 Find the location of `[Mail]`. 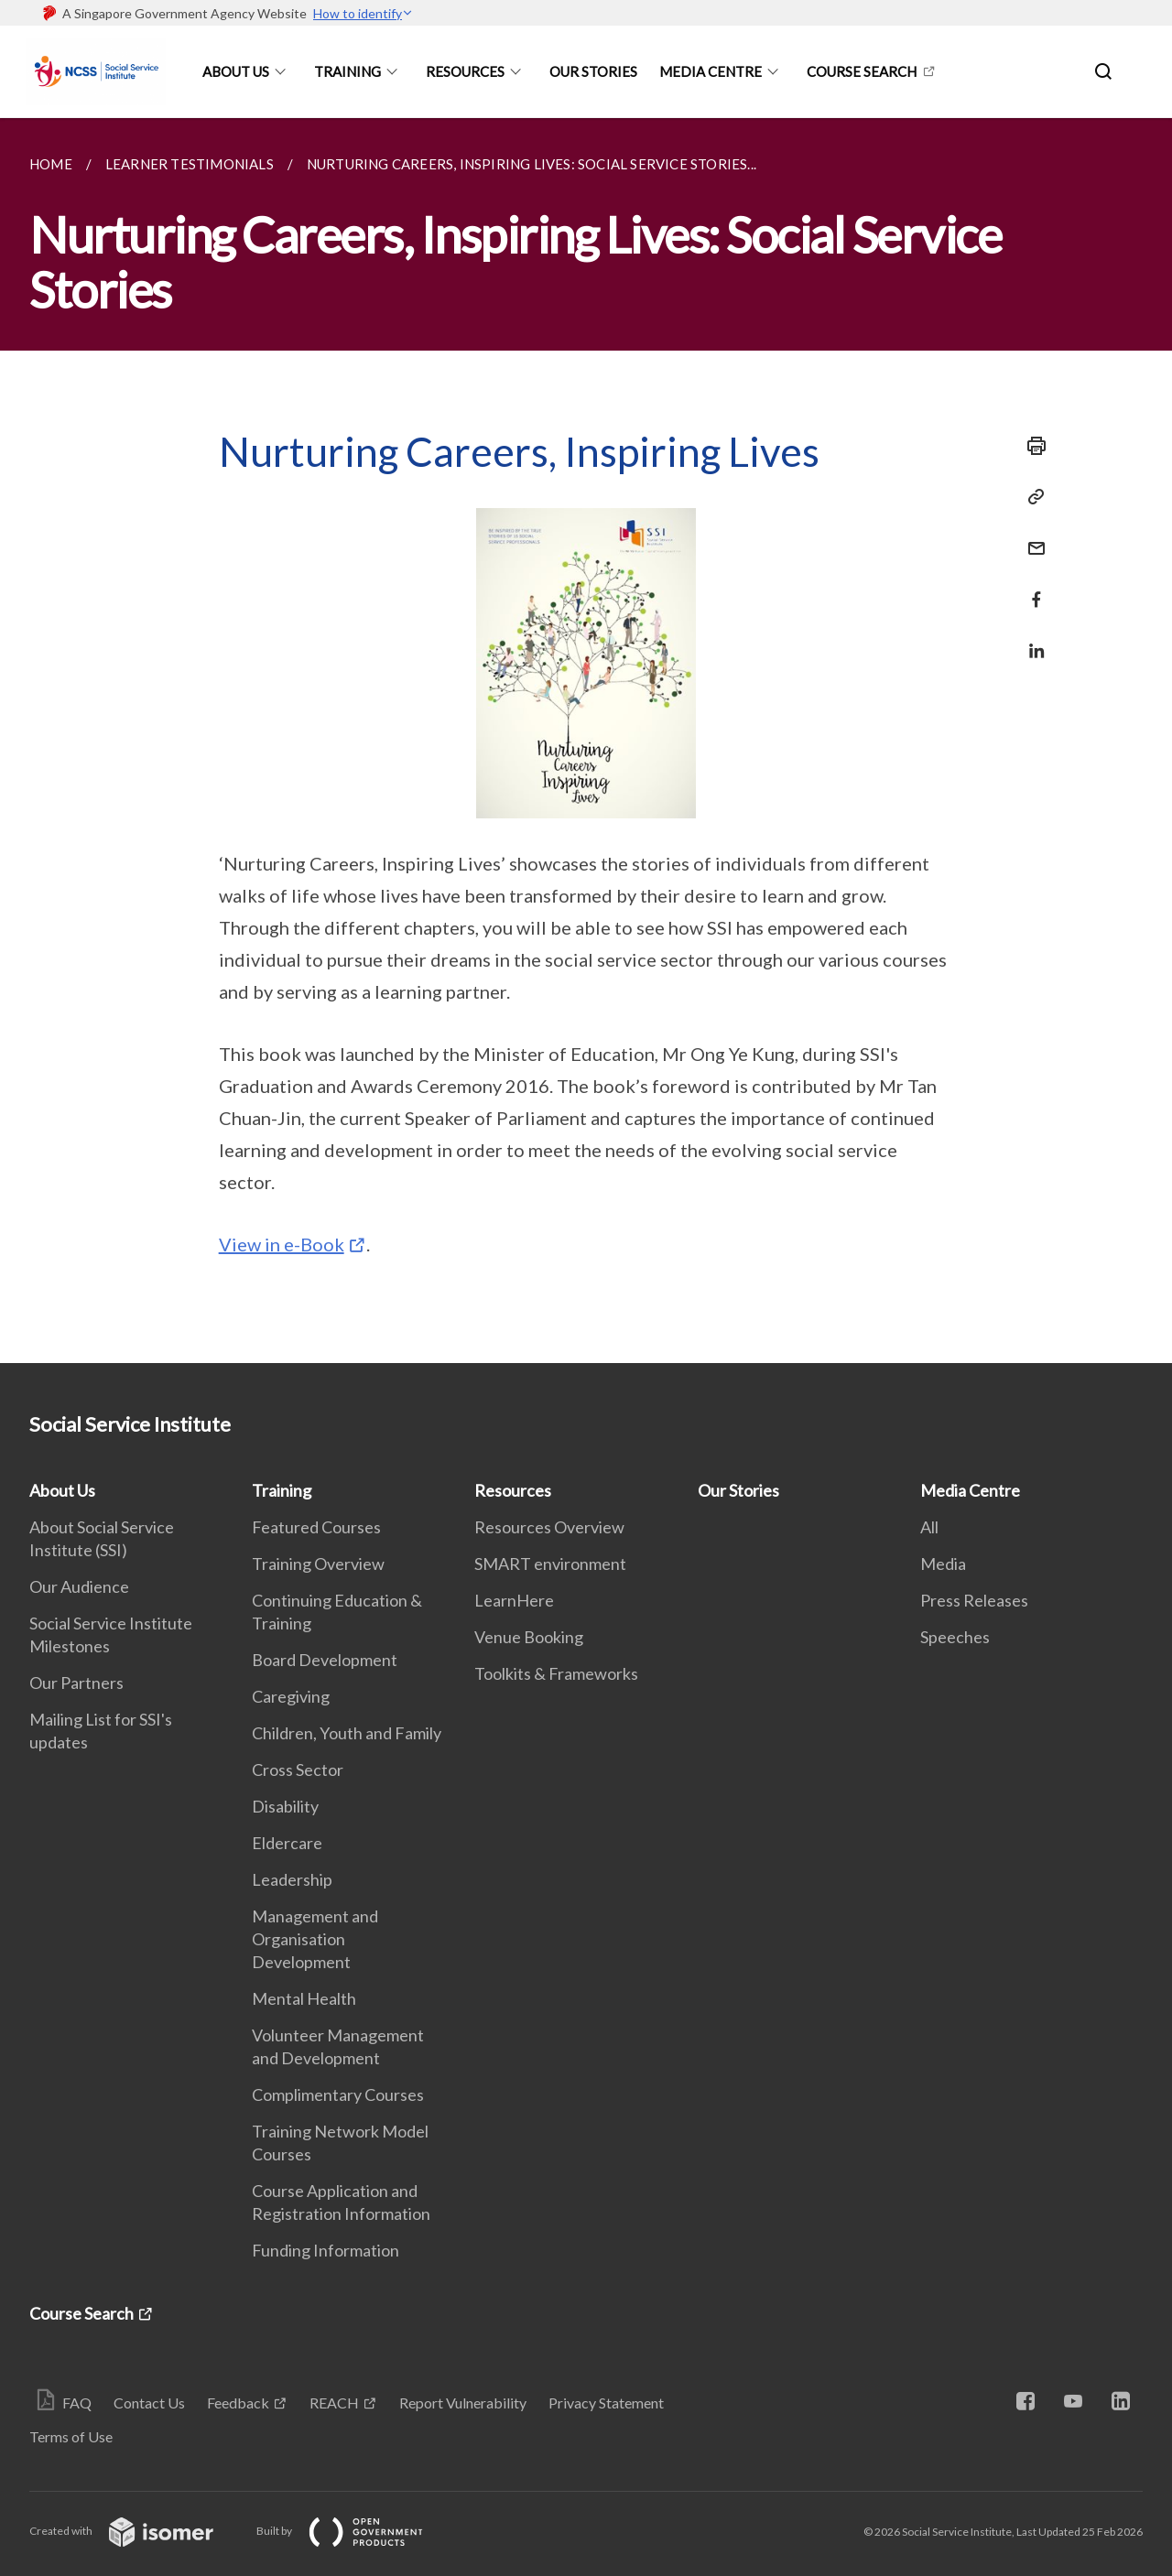

[Mail] is located at coordinates (1031, 537).